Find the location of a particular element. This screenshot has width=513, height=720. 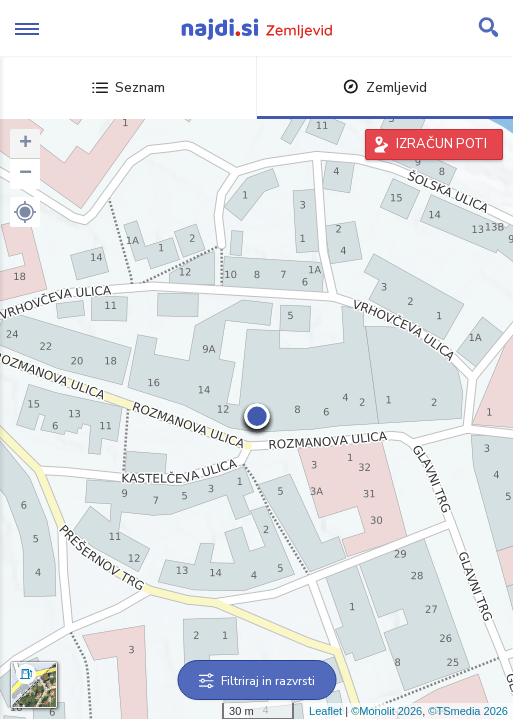

+ [button] is located at coordinates (25, 144).